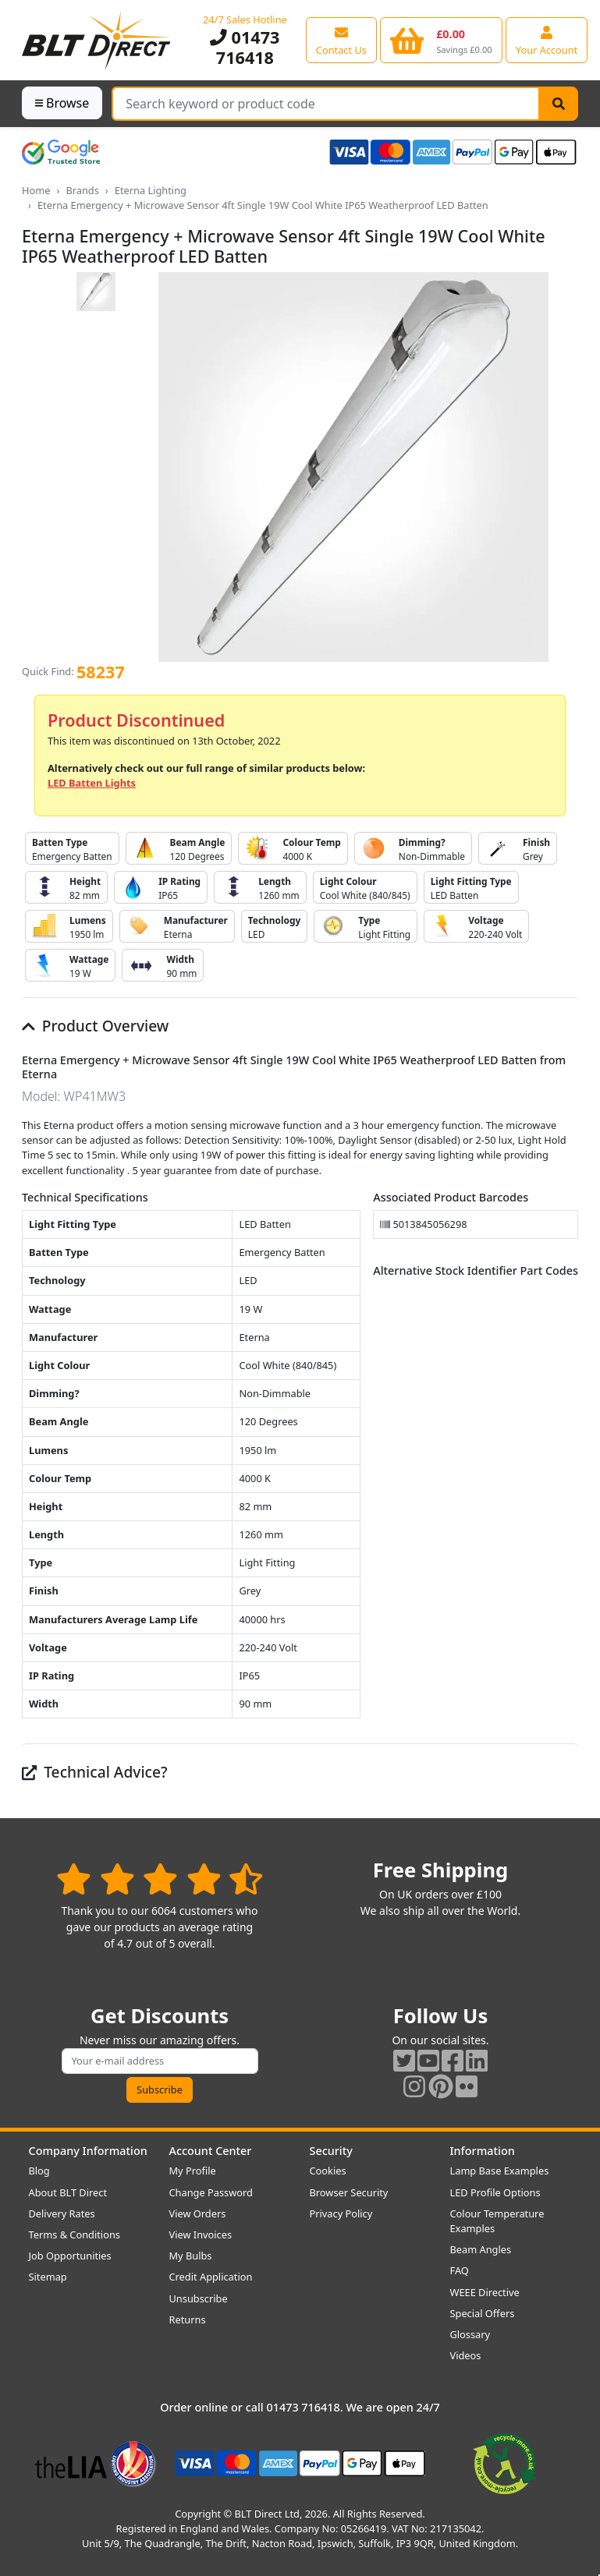 This screenshot has height=2576, width=600. I want to click on [View your shopping basket], so click(441, 39).